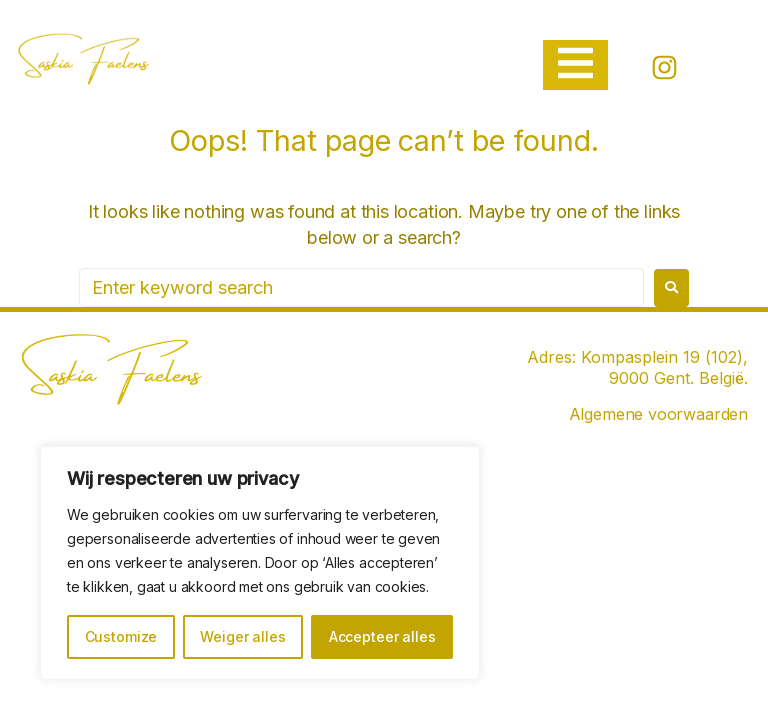 The width and height of the screenshot is (768, 720). Describe the element at coordinates (121, 636) in the screenshot. I see `Customize` at that location.